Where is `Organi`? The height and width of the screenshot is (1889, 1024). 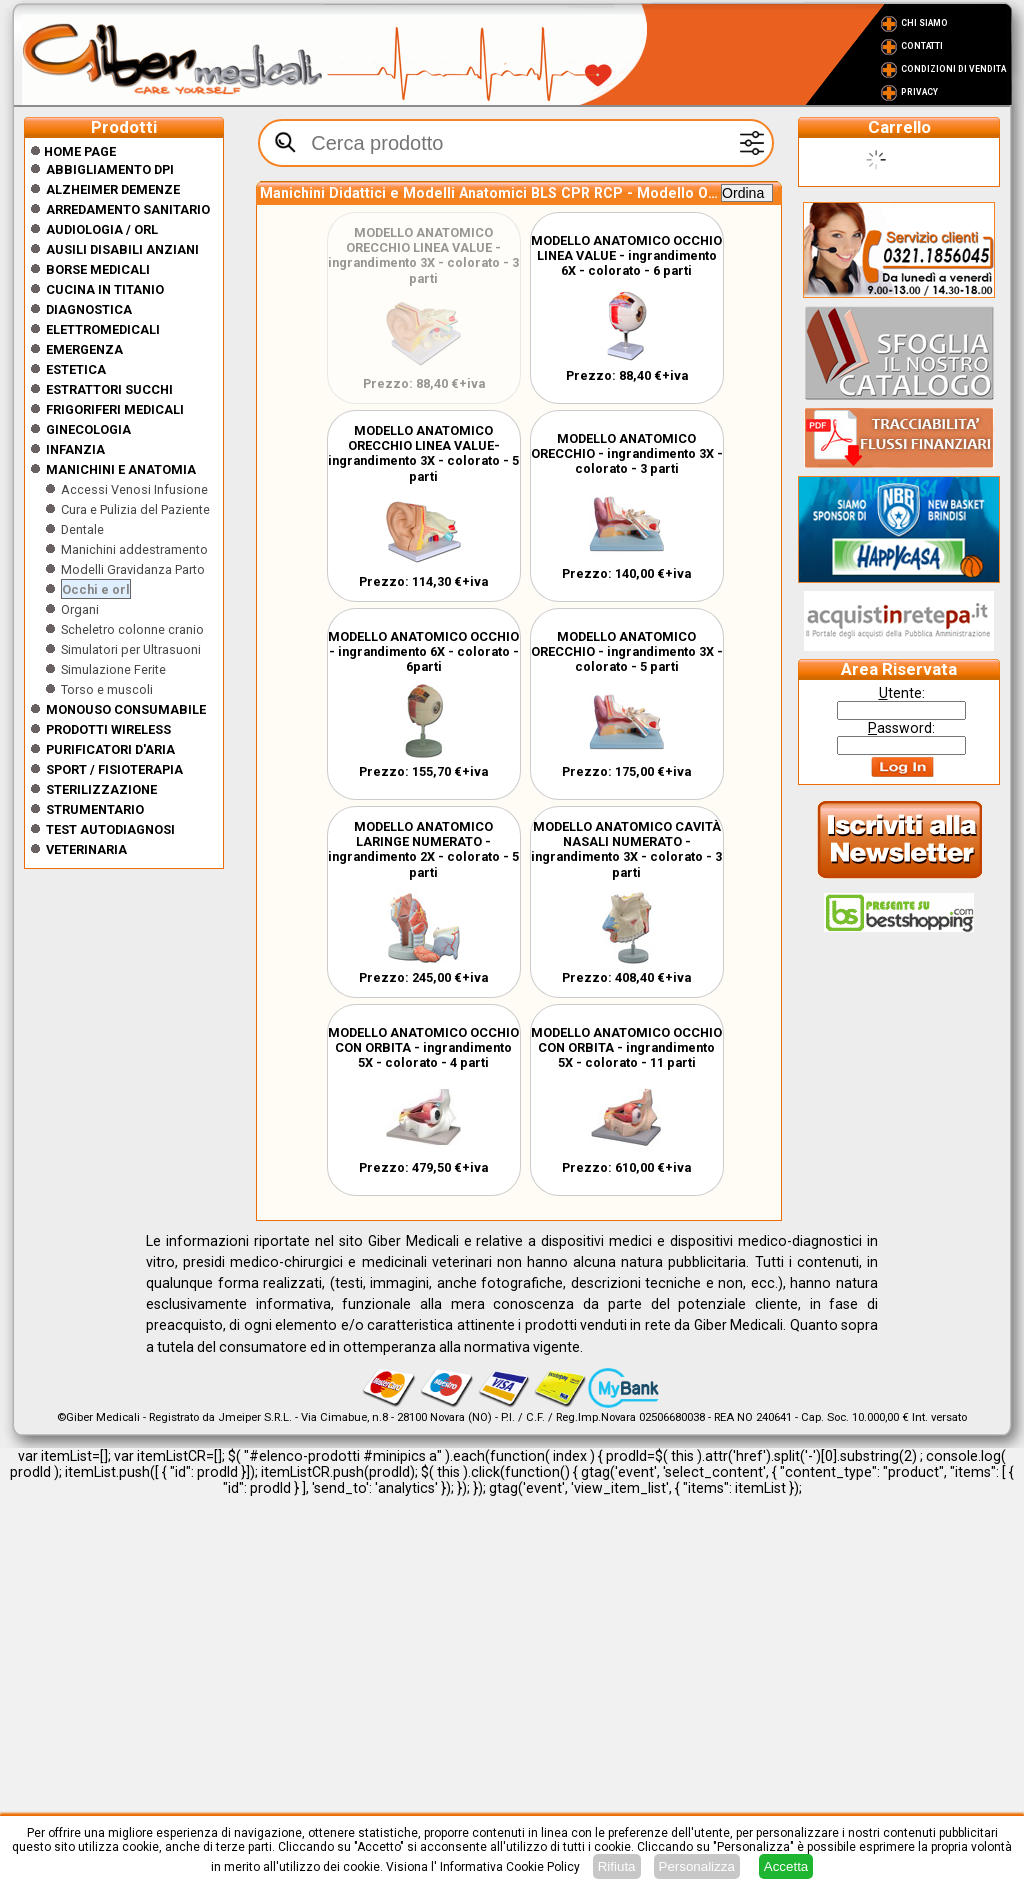
Organi is located at coordinates (80, 609).